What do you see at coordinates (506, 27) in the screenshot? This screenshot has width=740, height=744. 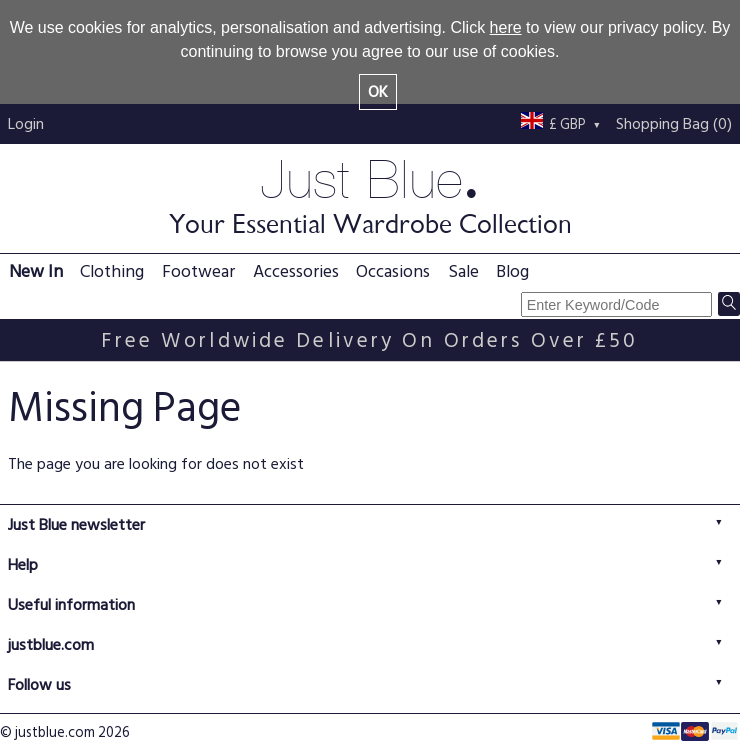 I see `here` at bounding box center [506, 27].